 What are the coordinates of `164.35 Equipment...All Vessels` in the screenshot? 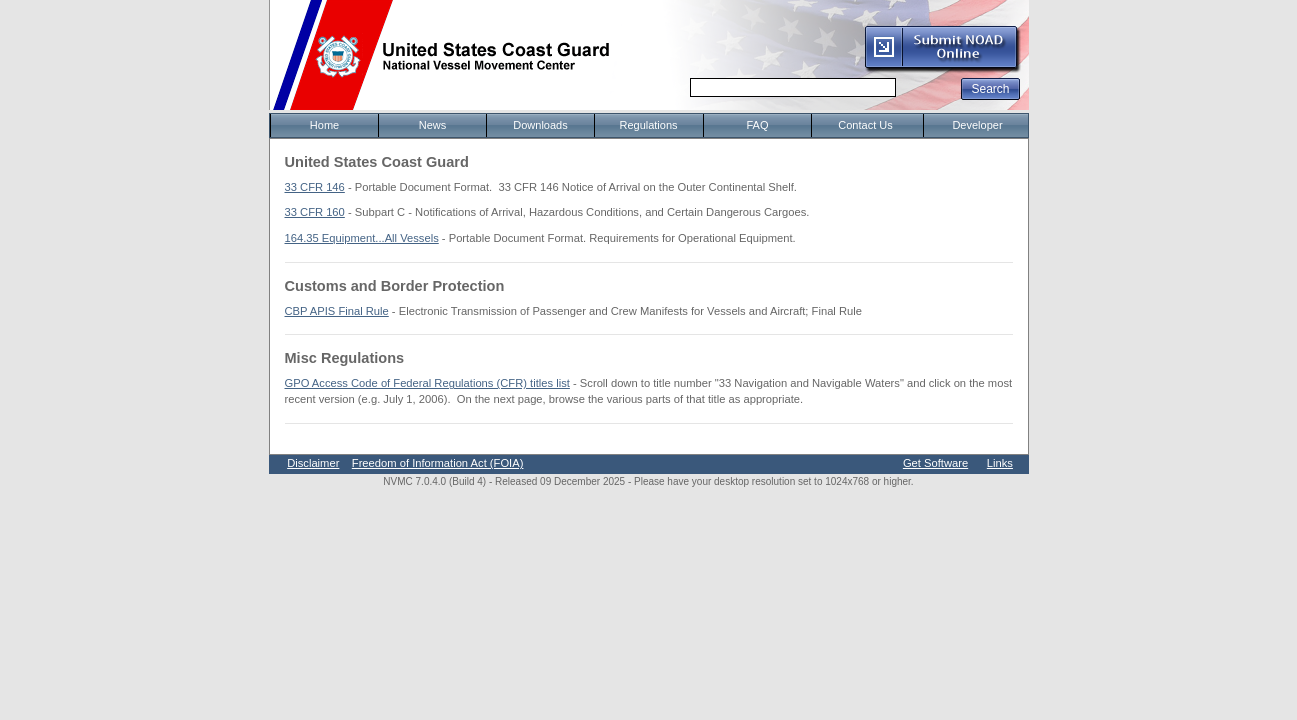 It's located at (362, 238).